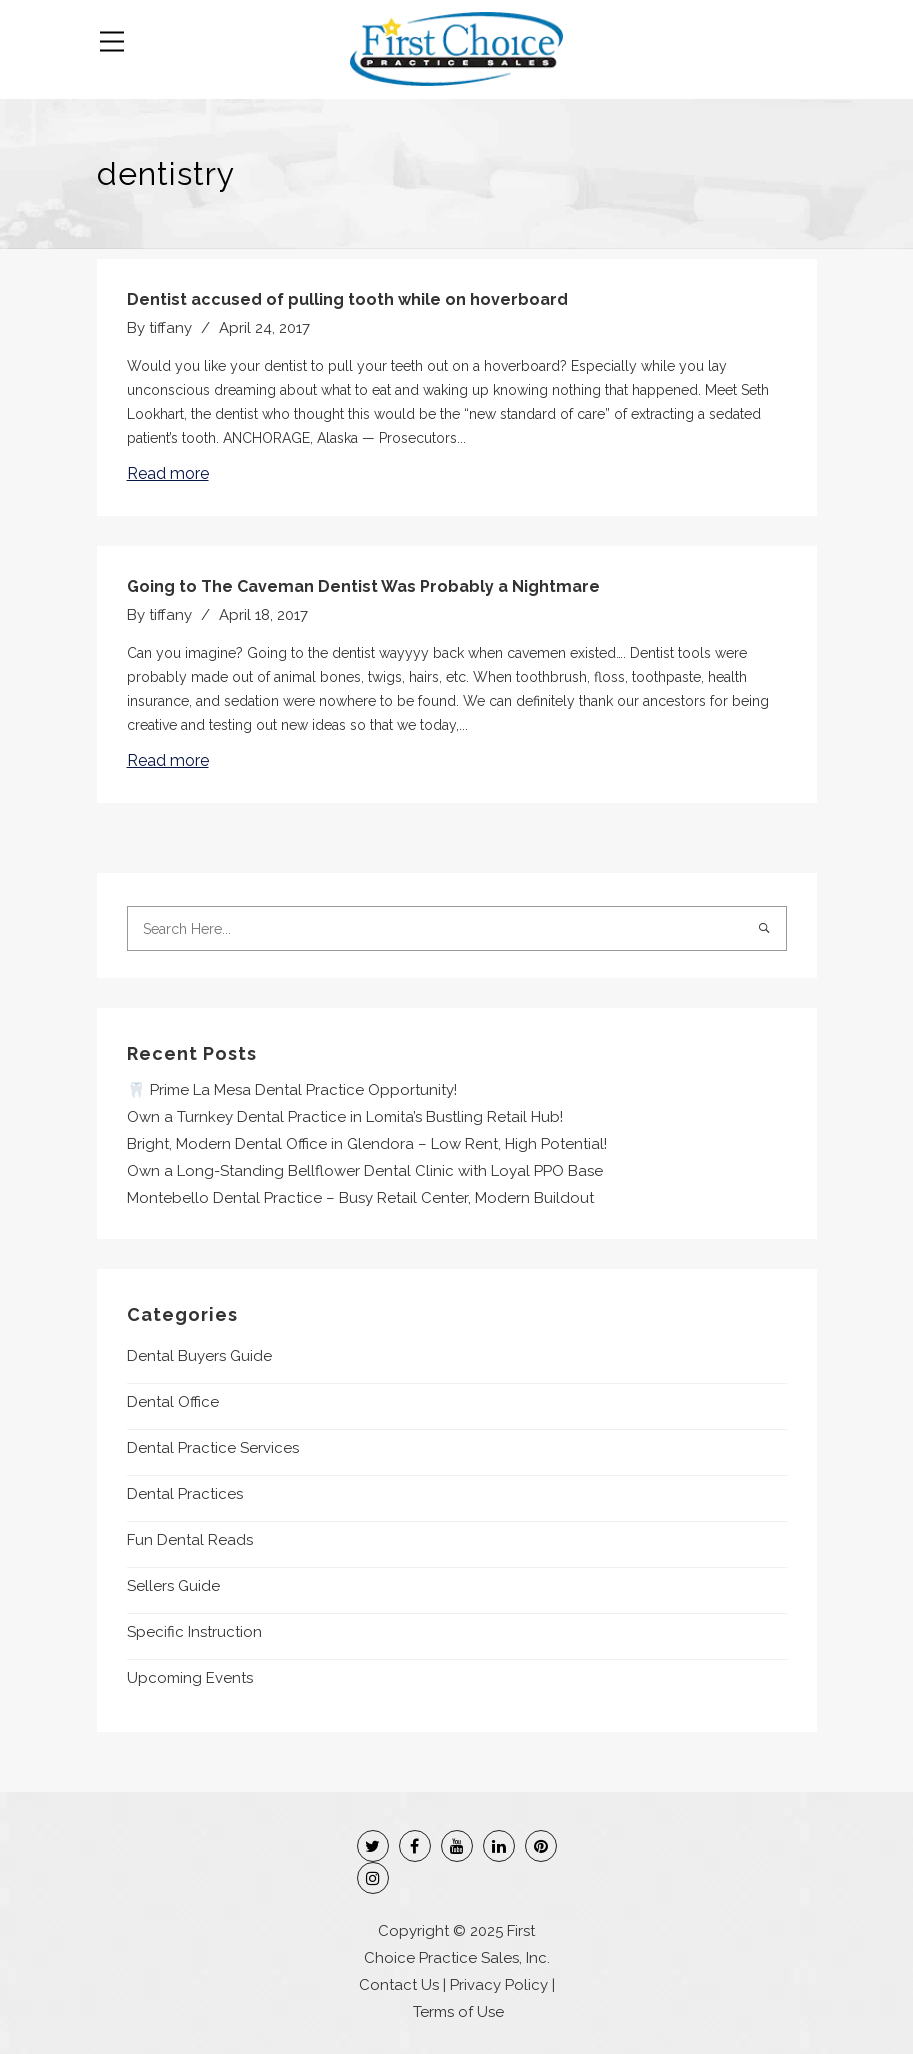  I want to click on Montebello Dental Practice – Busy Retail Center, Modern Buildout, so click(360, 1198).